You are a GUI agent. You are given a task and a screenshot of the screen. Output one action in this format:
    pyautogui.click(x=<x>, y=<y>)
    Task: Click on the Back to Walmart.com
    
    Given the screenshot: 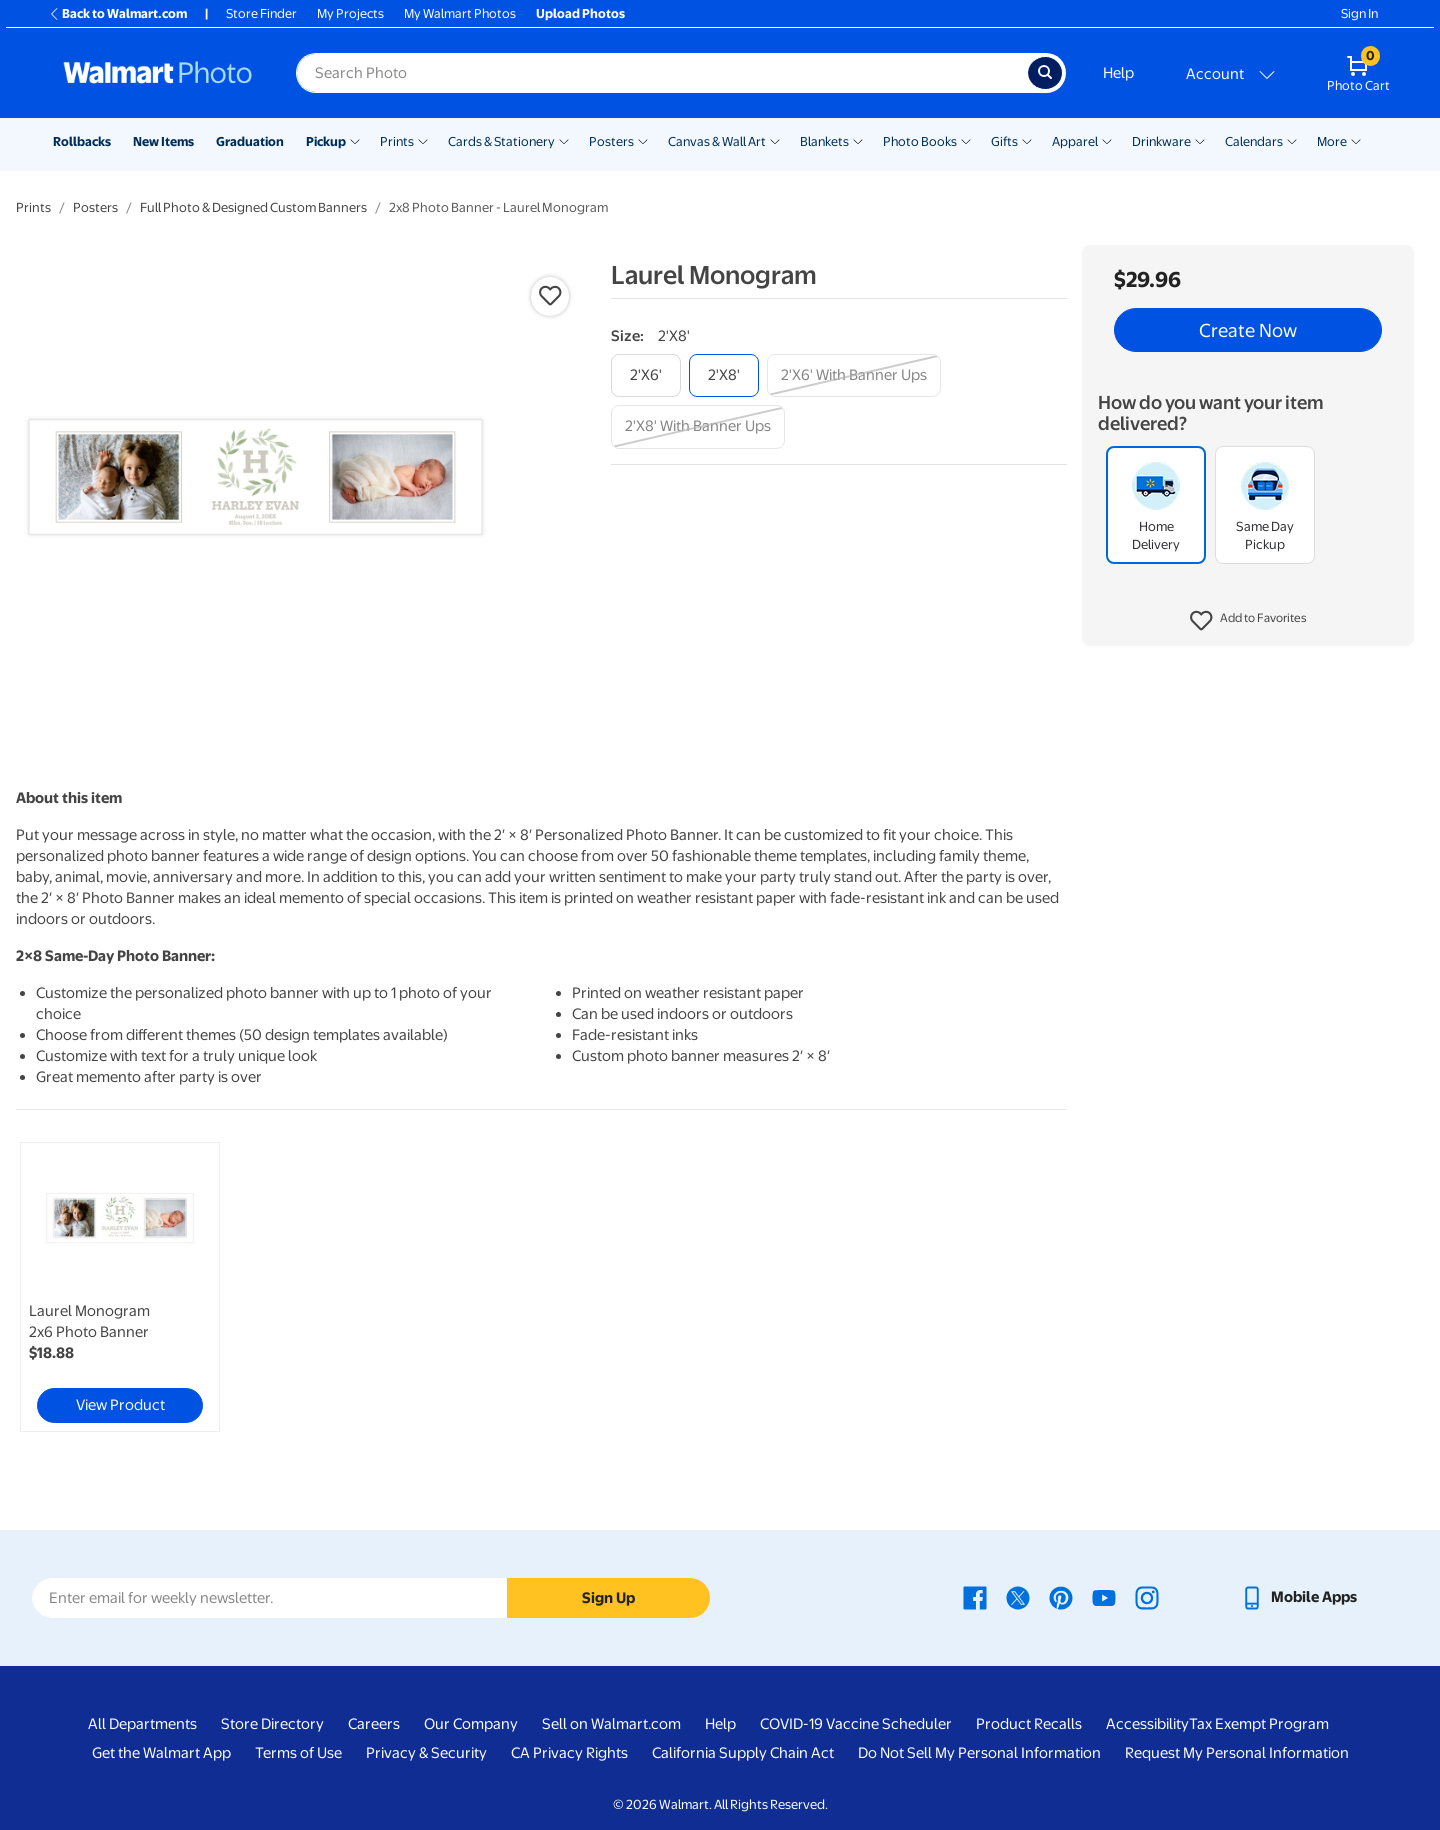 What is the action you would take?
    pyautogui.click(x=117, y=13)
    